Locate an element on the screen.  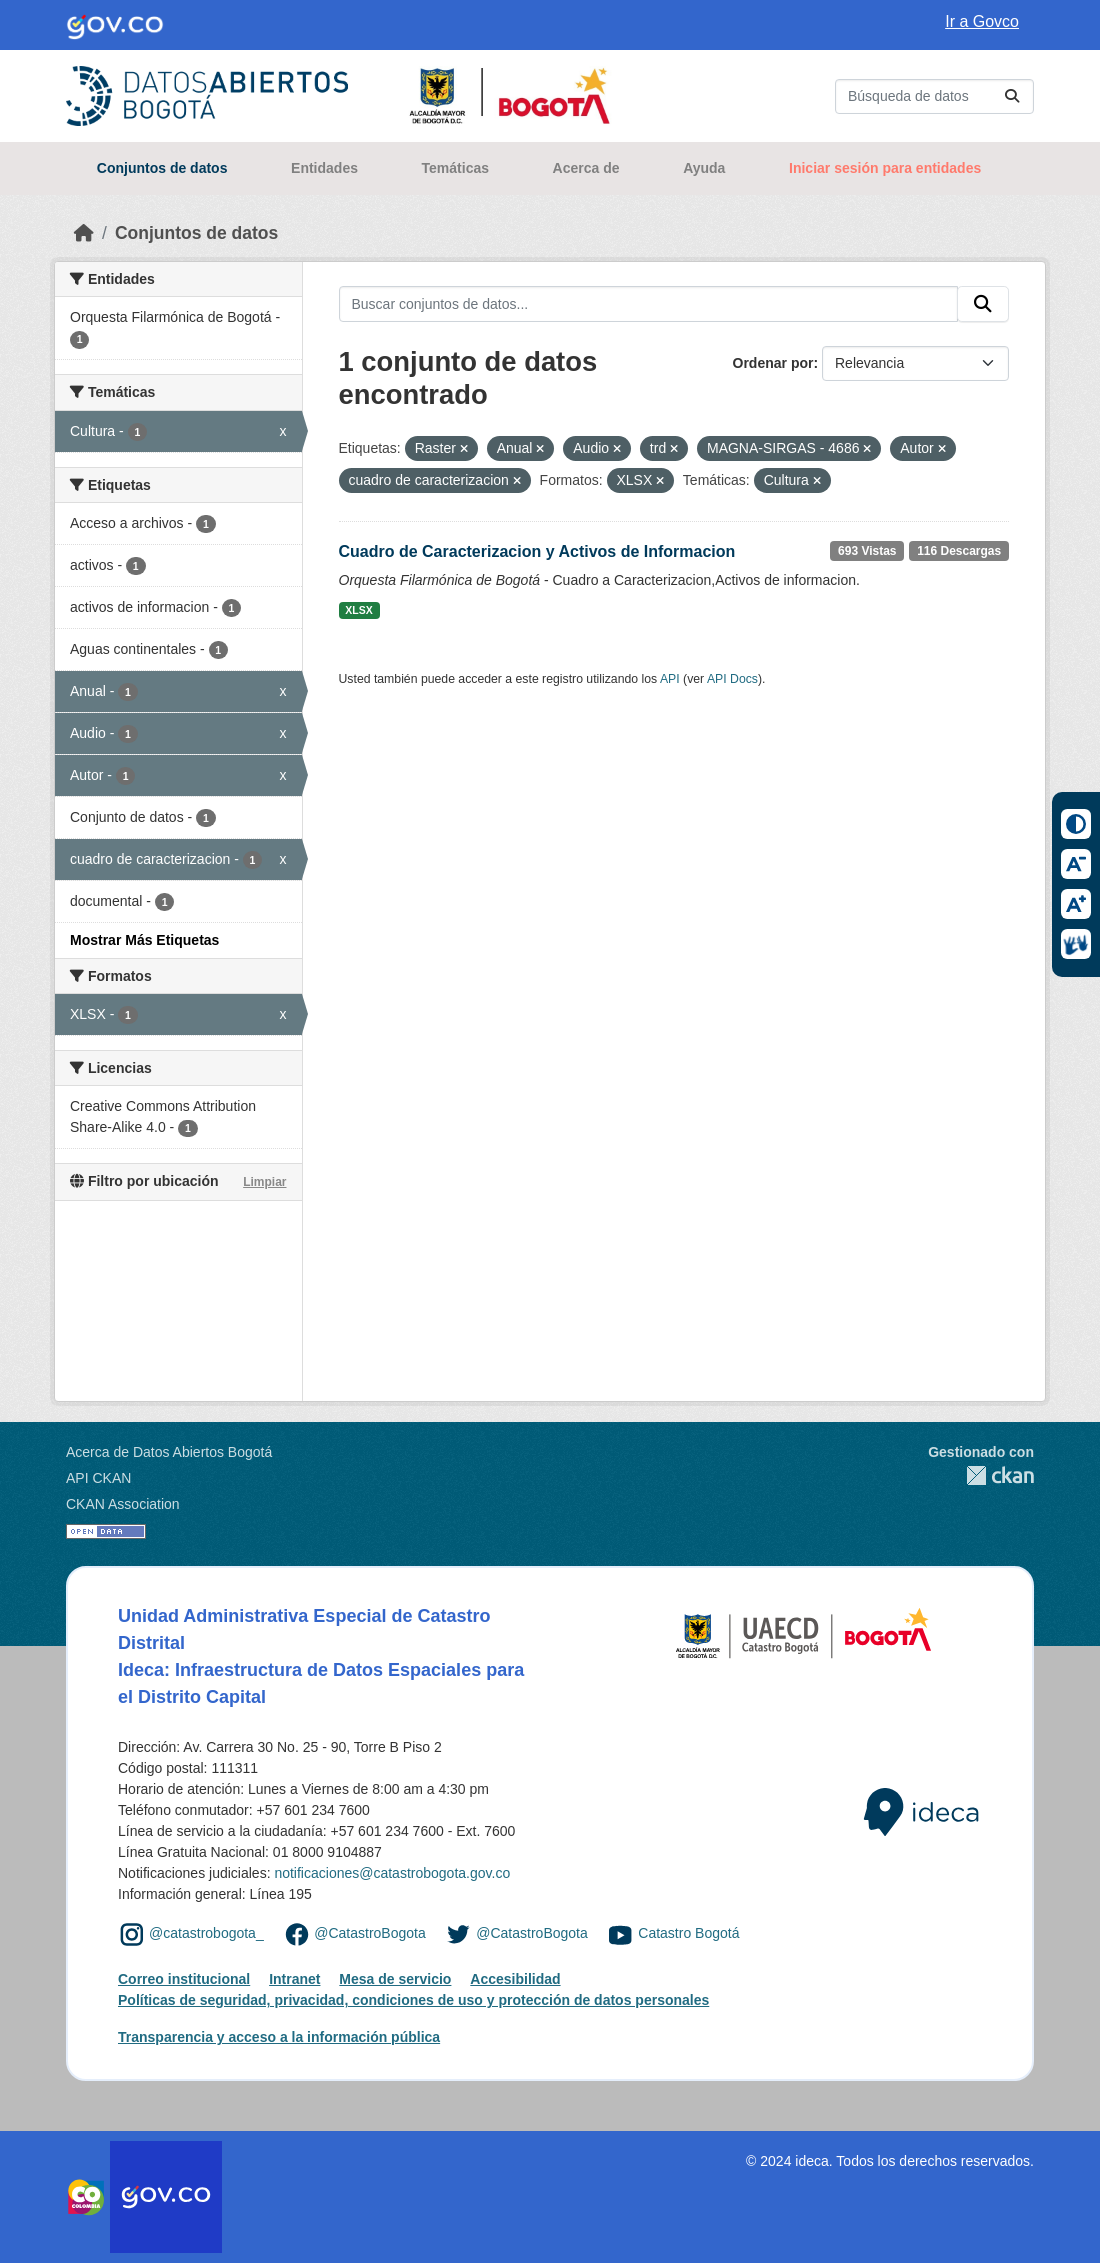
Iniciar sesión para entidades is located at coordinates (885, 168).